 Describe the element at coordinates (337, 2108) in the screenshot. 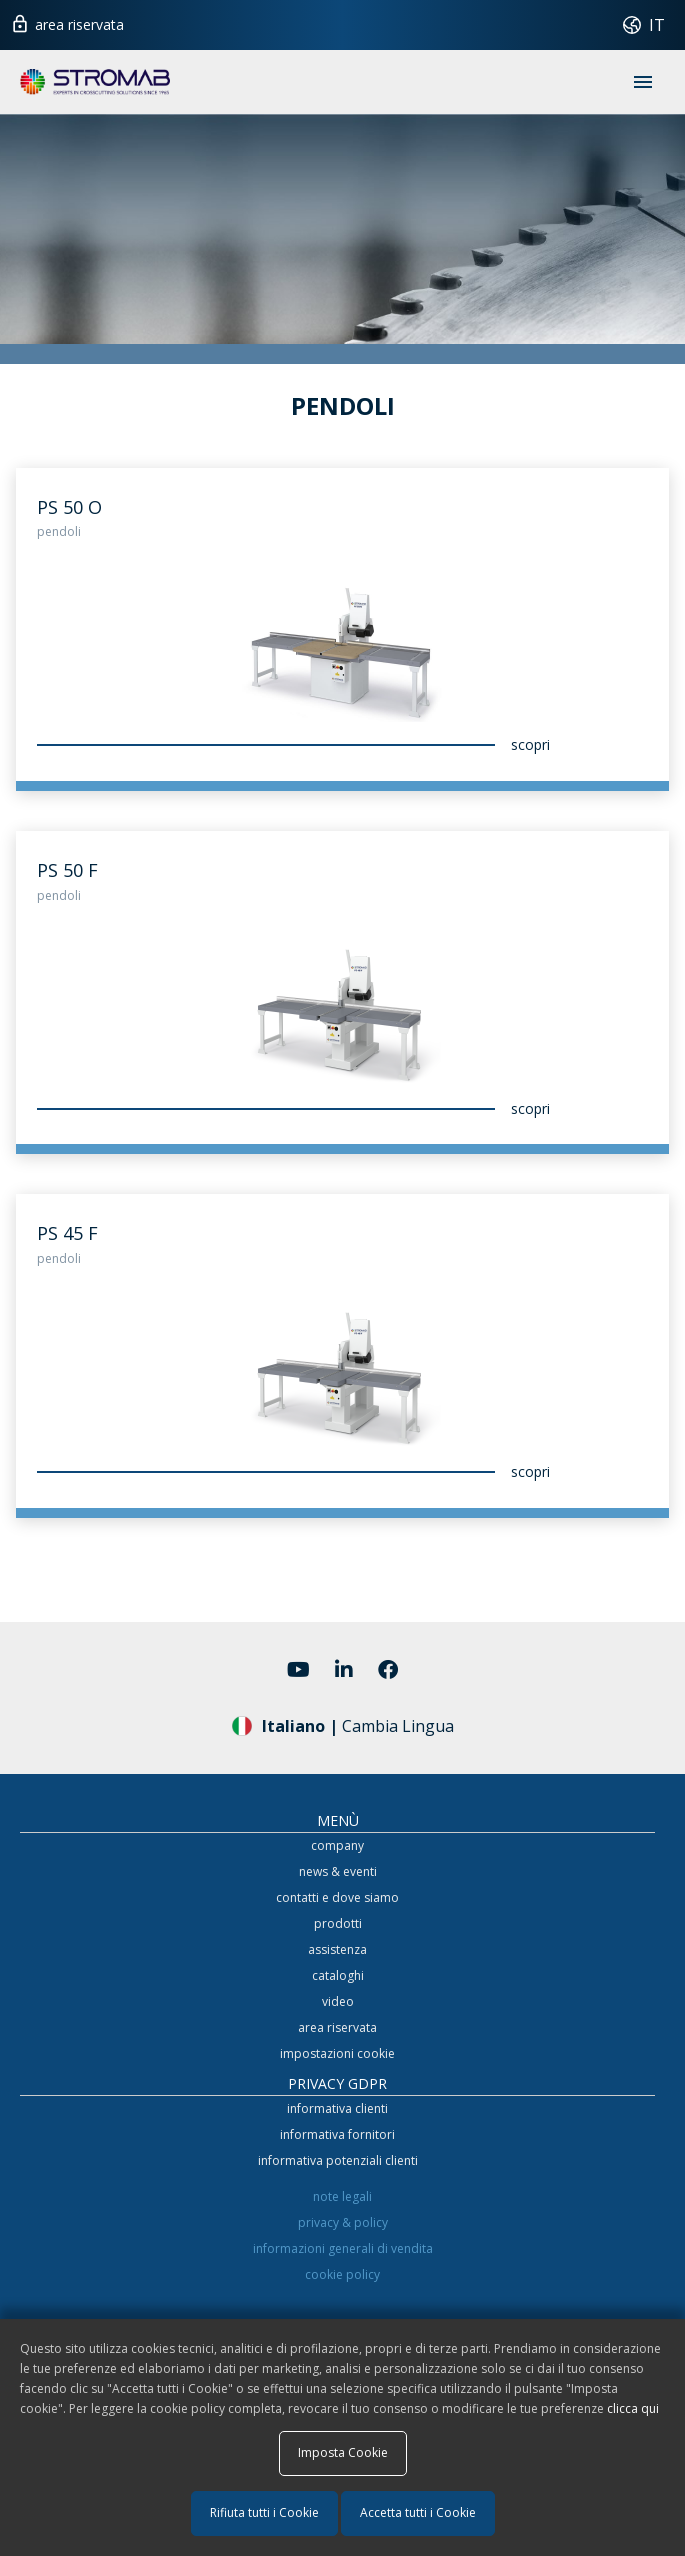

I see `informativa clienti` at that location.